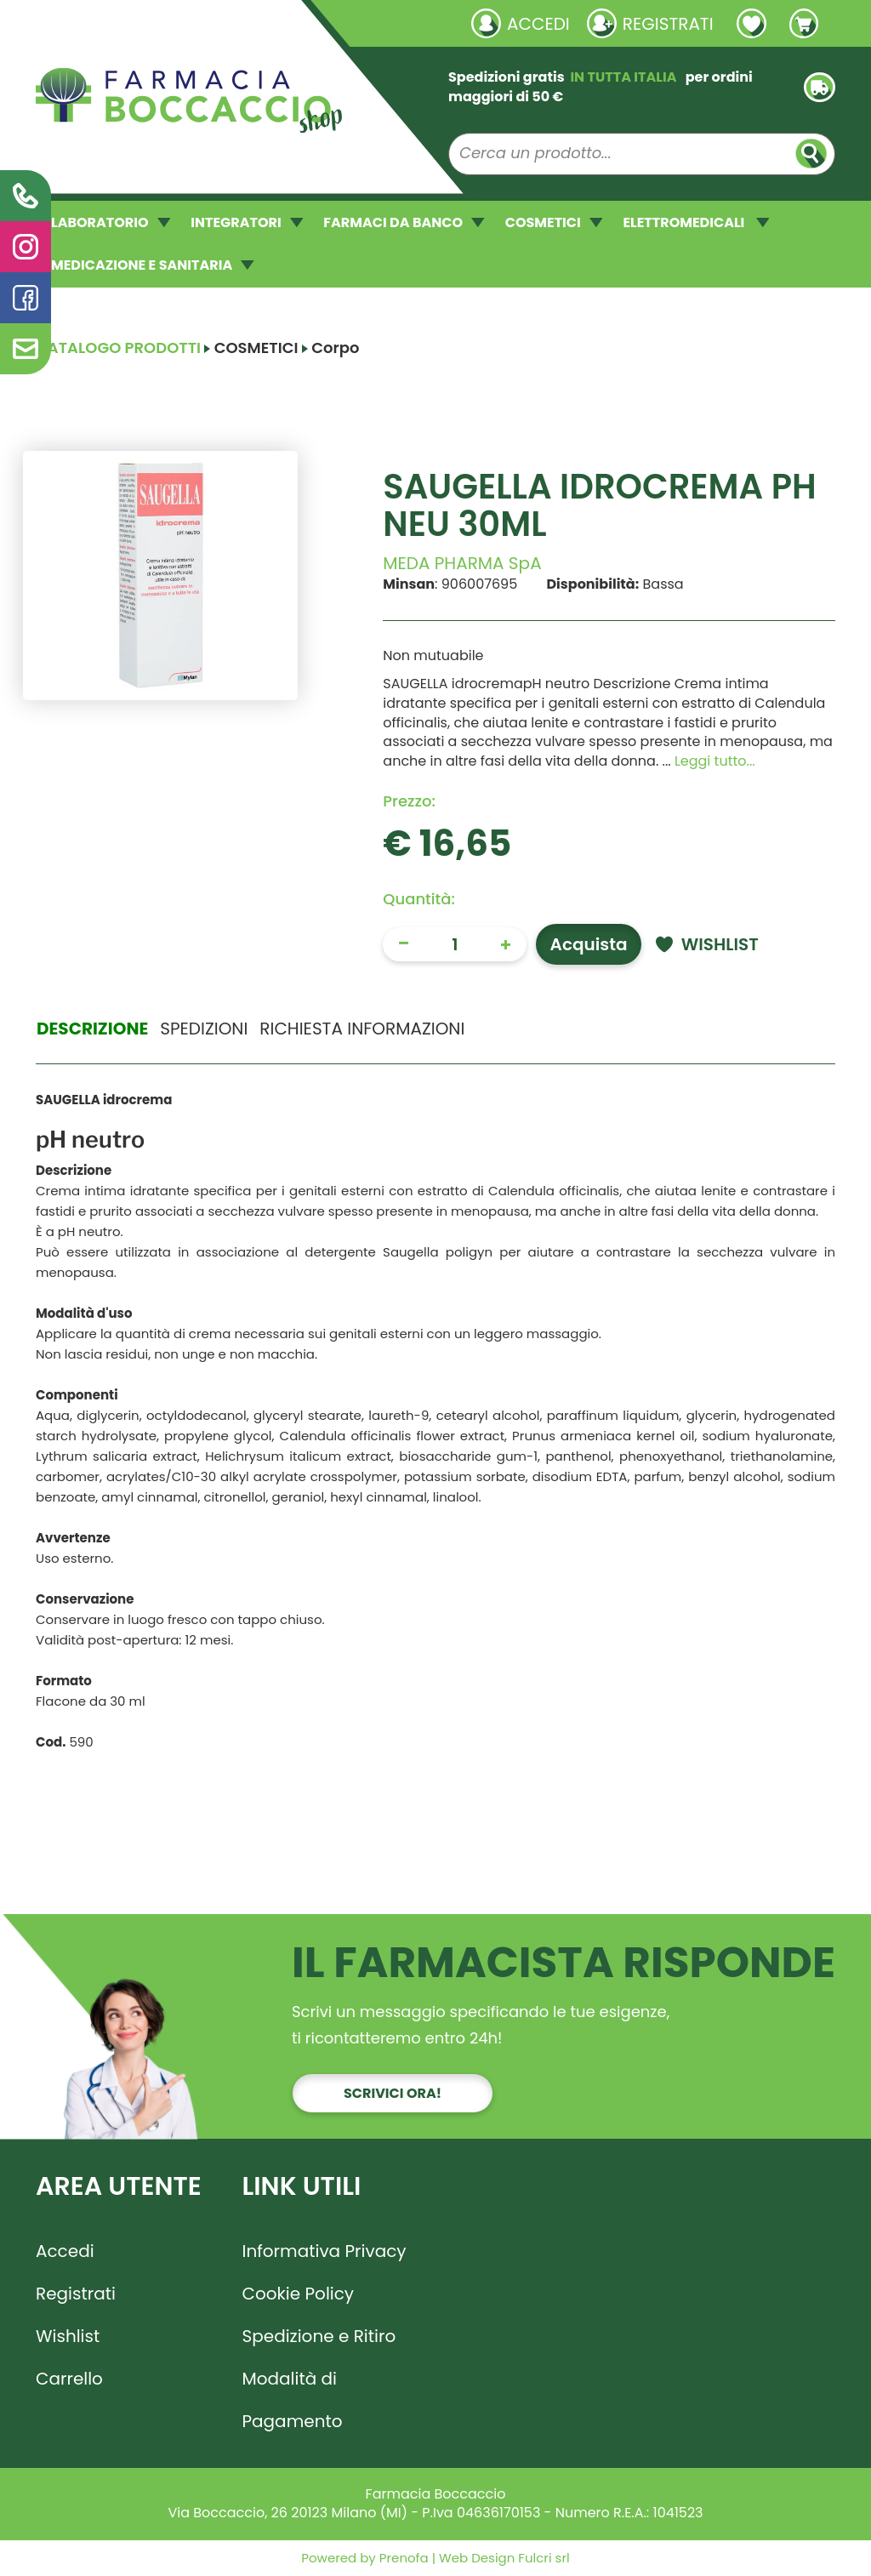 This screenshot has width=871, height=2576. I want to click on INTEGRATORI, so click(247, 222).